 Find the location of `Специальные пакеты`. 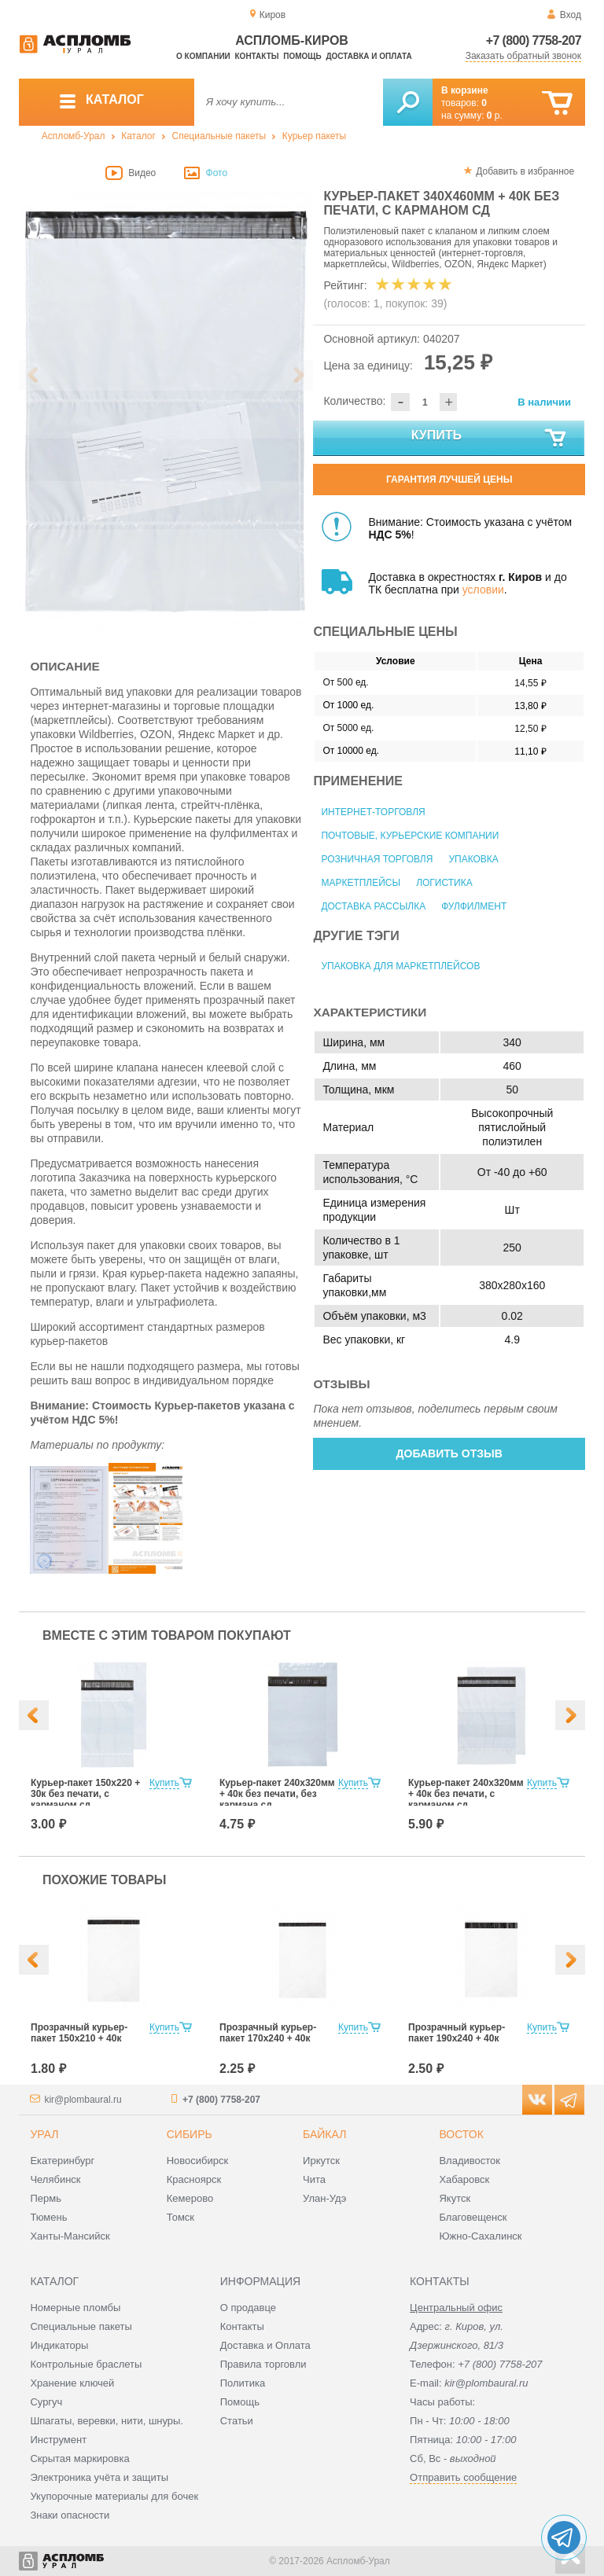

Специальные пакеты is located at coordinates (219, 135).